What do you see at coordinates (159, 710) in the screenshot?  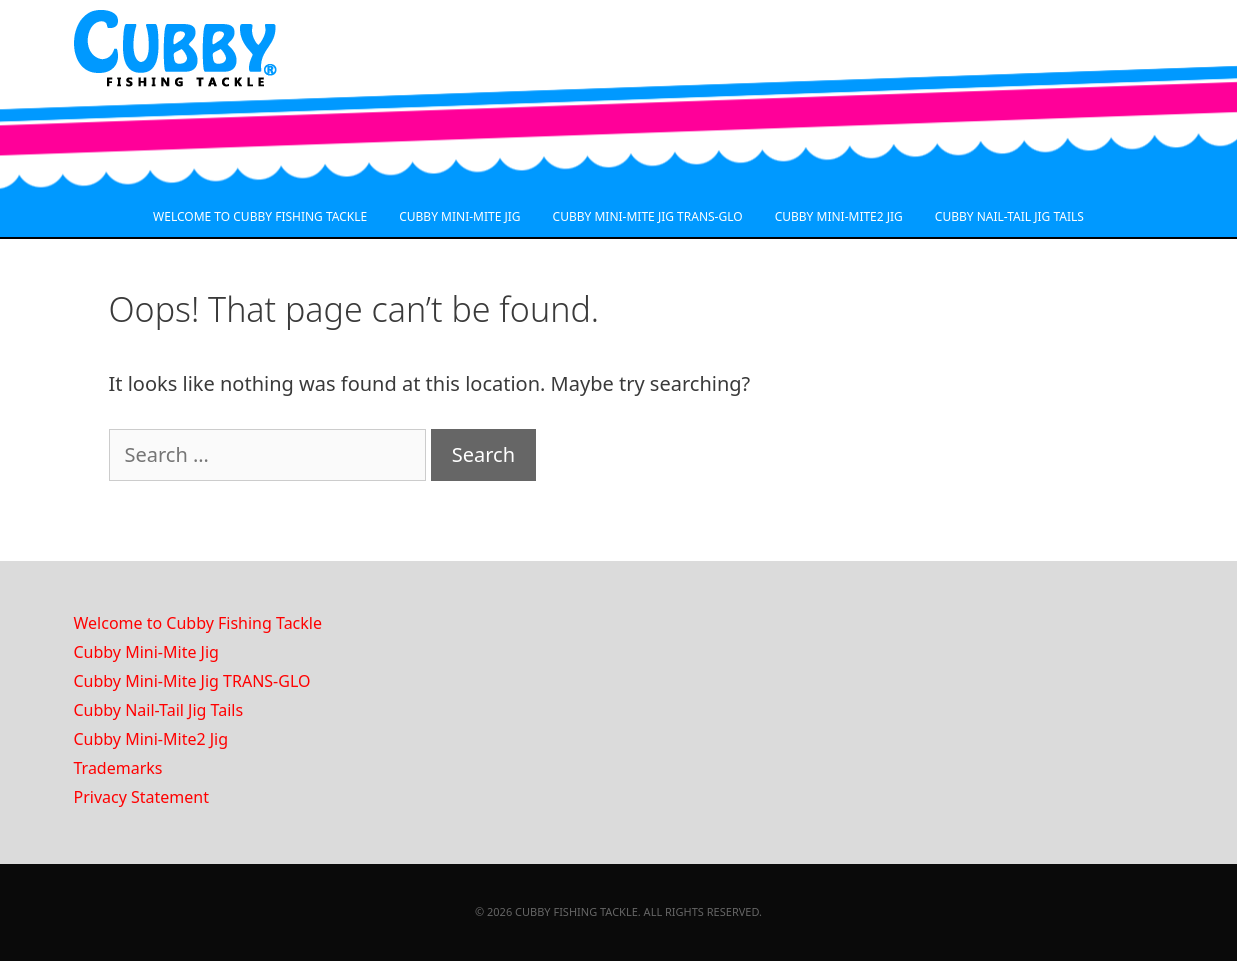 I see `Cubby Nail-Tail Jig Tails` at bounding box center [159, 710].